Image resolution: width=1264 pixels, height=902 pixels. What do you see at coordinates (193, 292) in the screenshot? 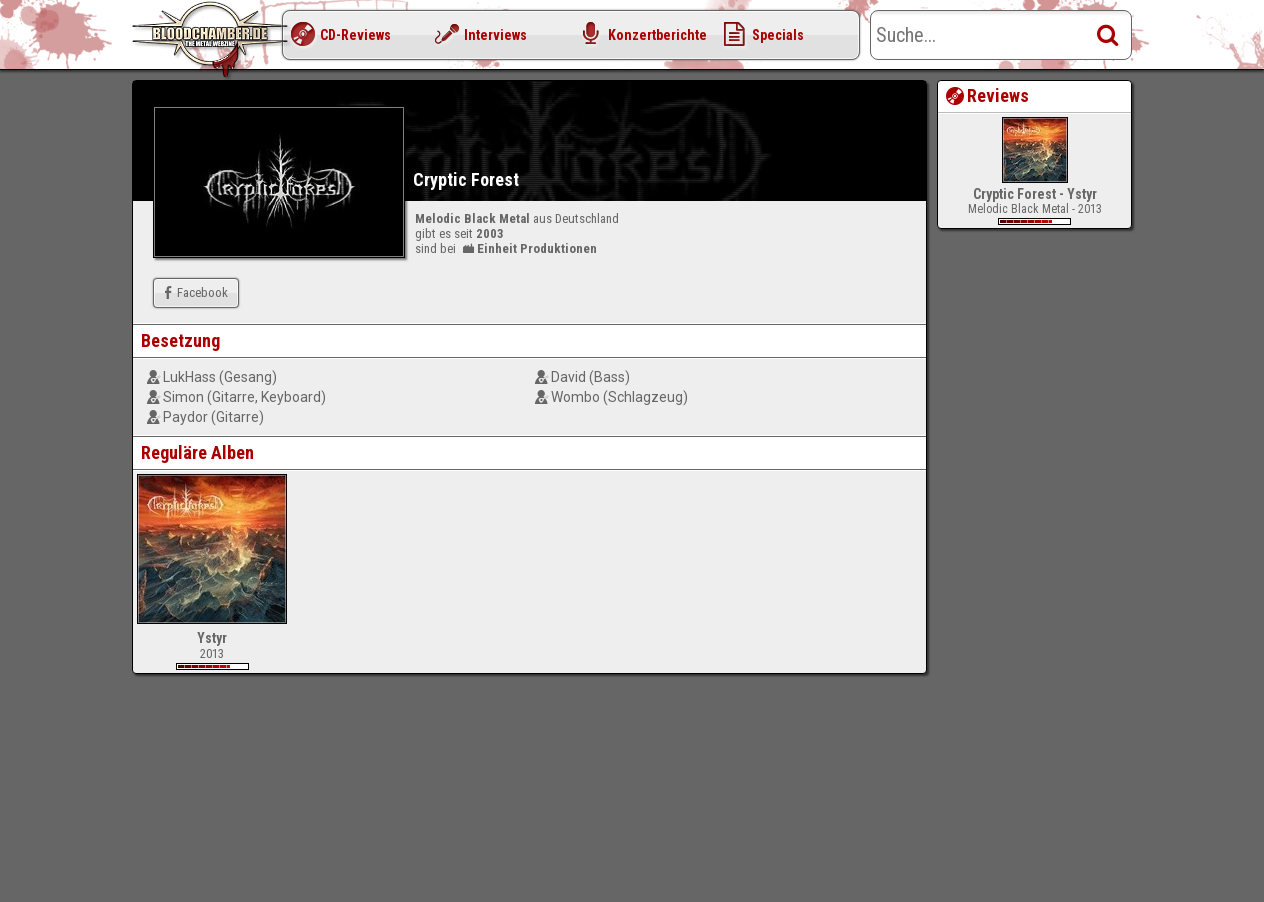
I see `Facebook` at bounding box center [193, 292].